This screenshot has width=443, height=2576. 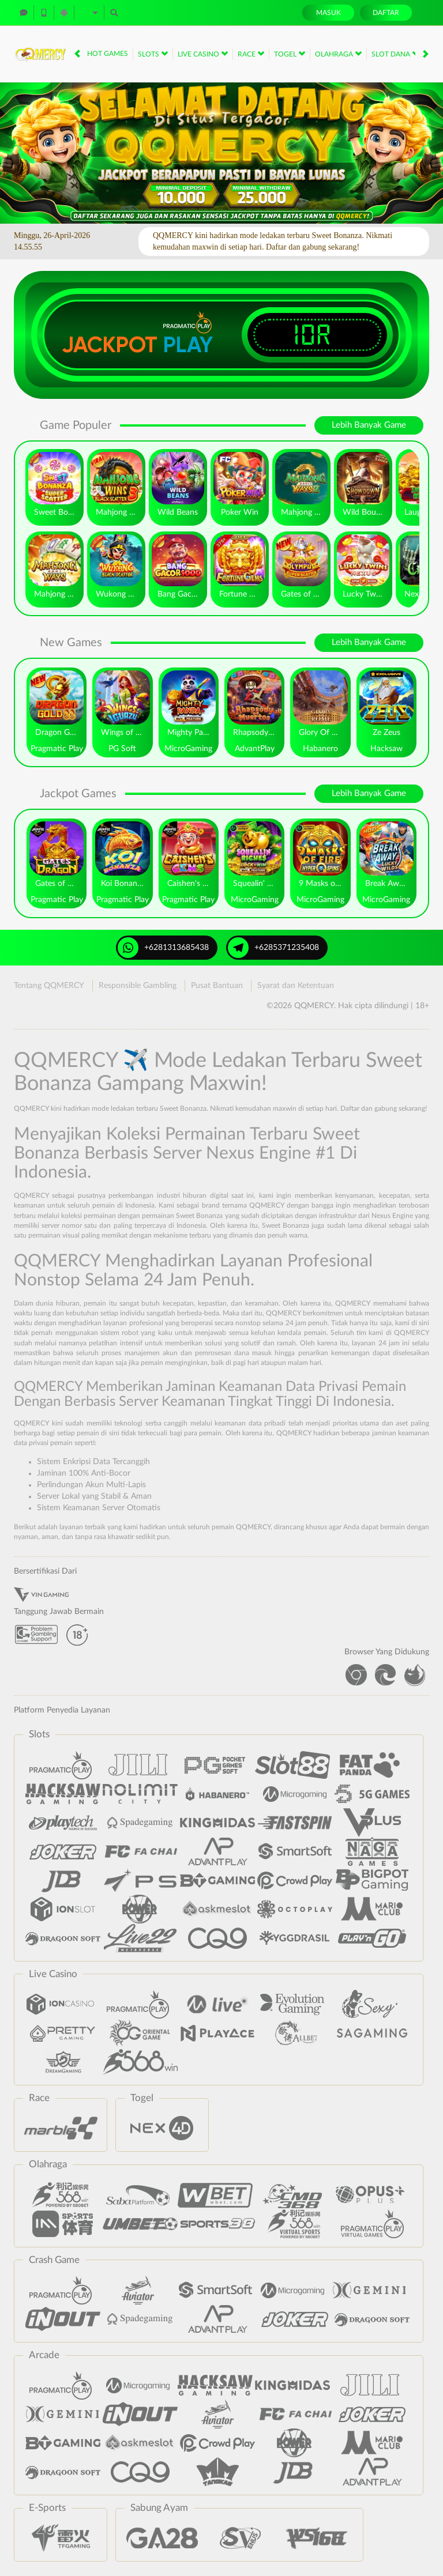 I want to click on Slot Dana, so click(x=395, y=54).